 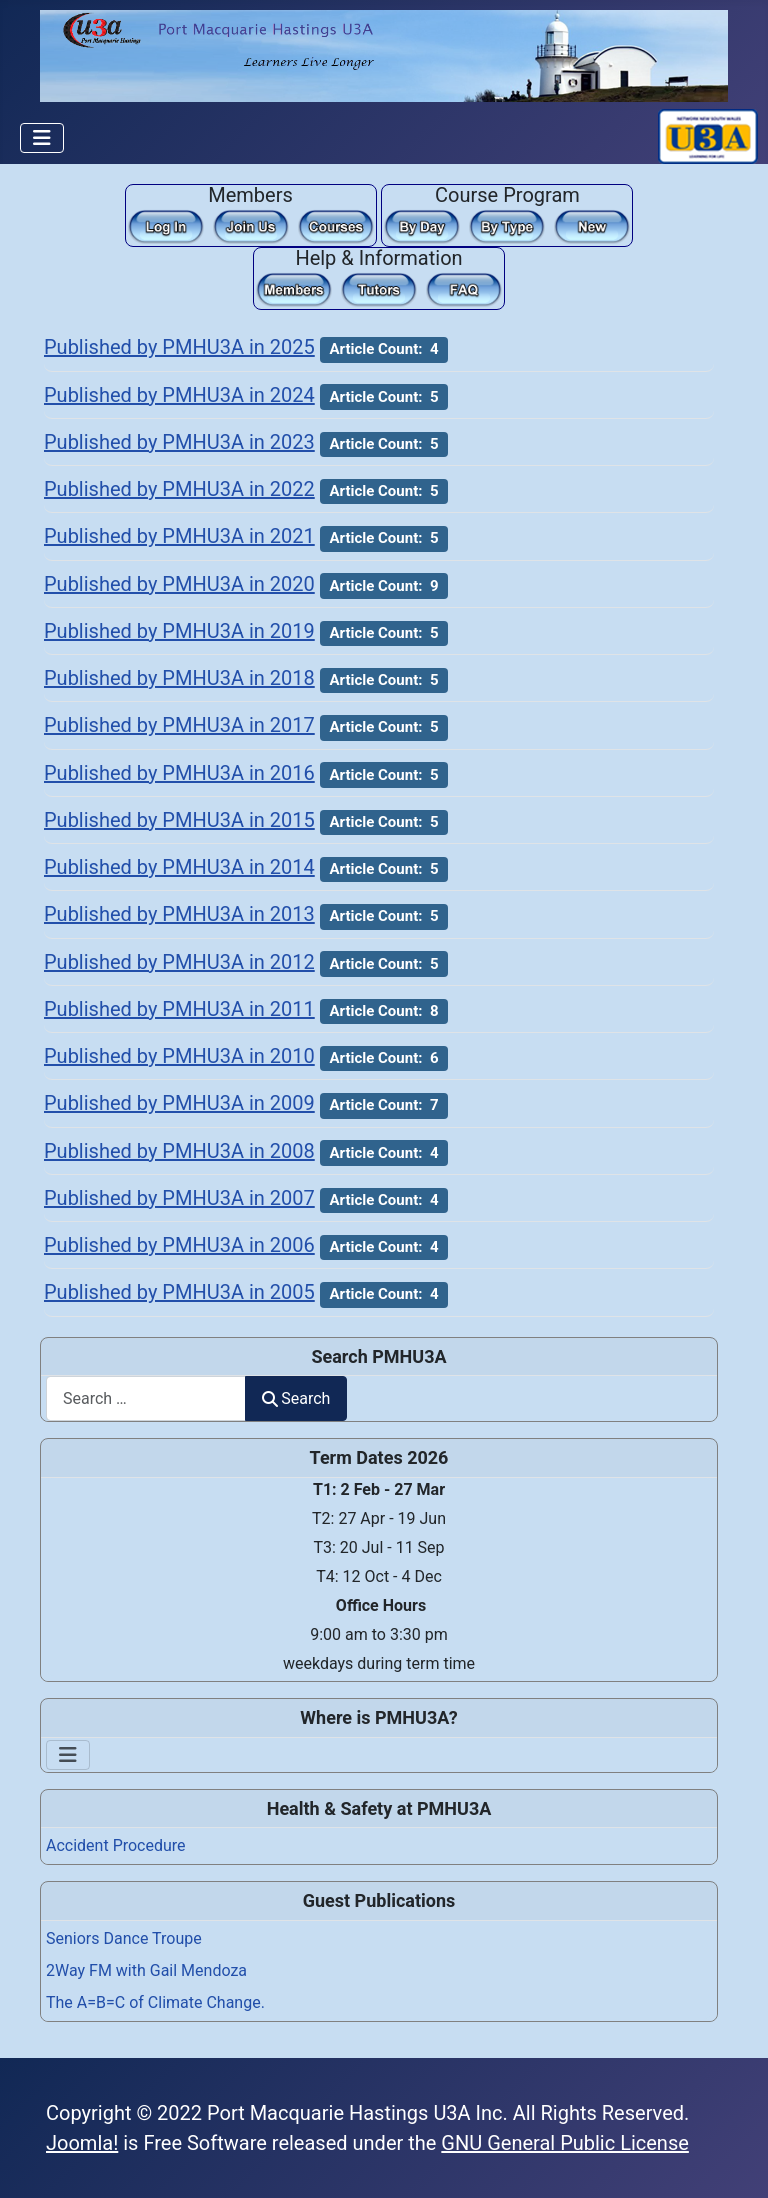 What do you see at coordinates (179, 773) in the screenshot?
I see `Published by PMHU3A in 2016` at bounding box center [179, 773].